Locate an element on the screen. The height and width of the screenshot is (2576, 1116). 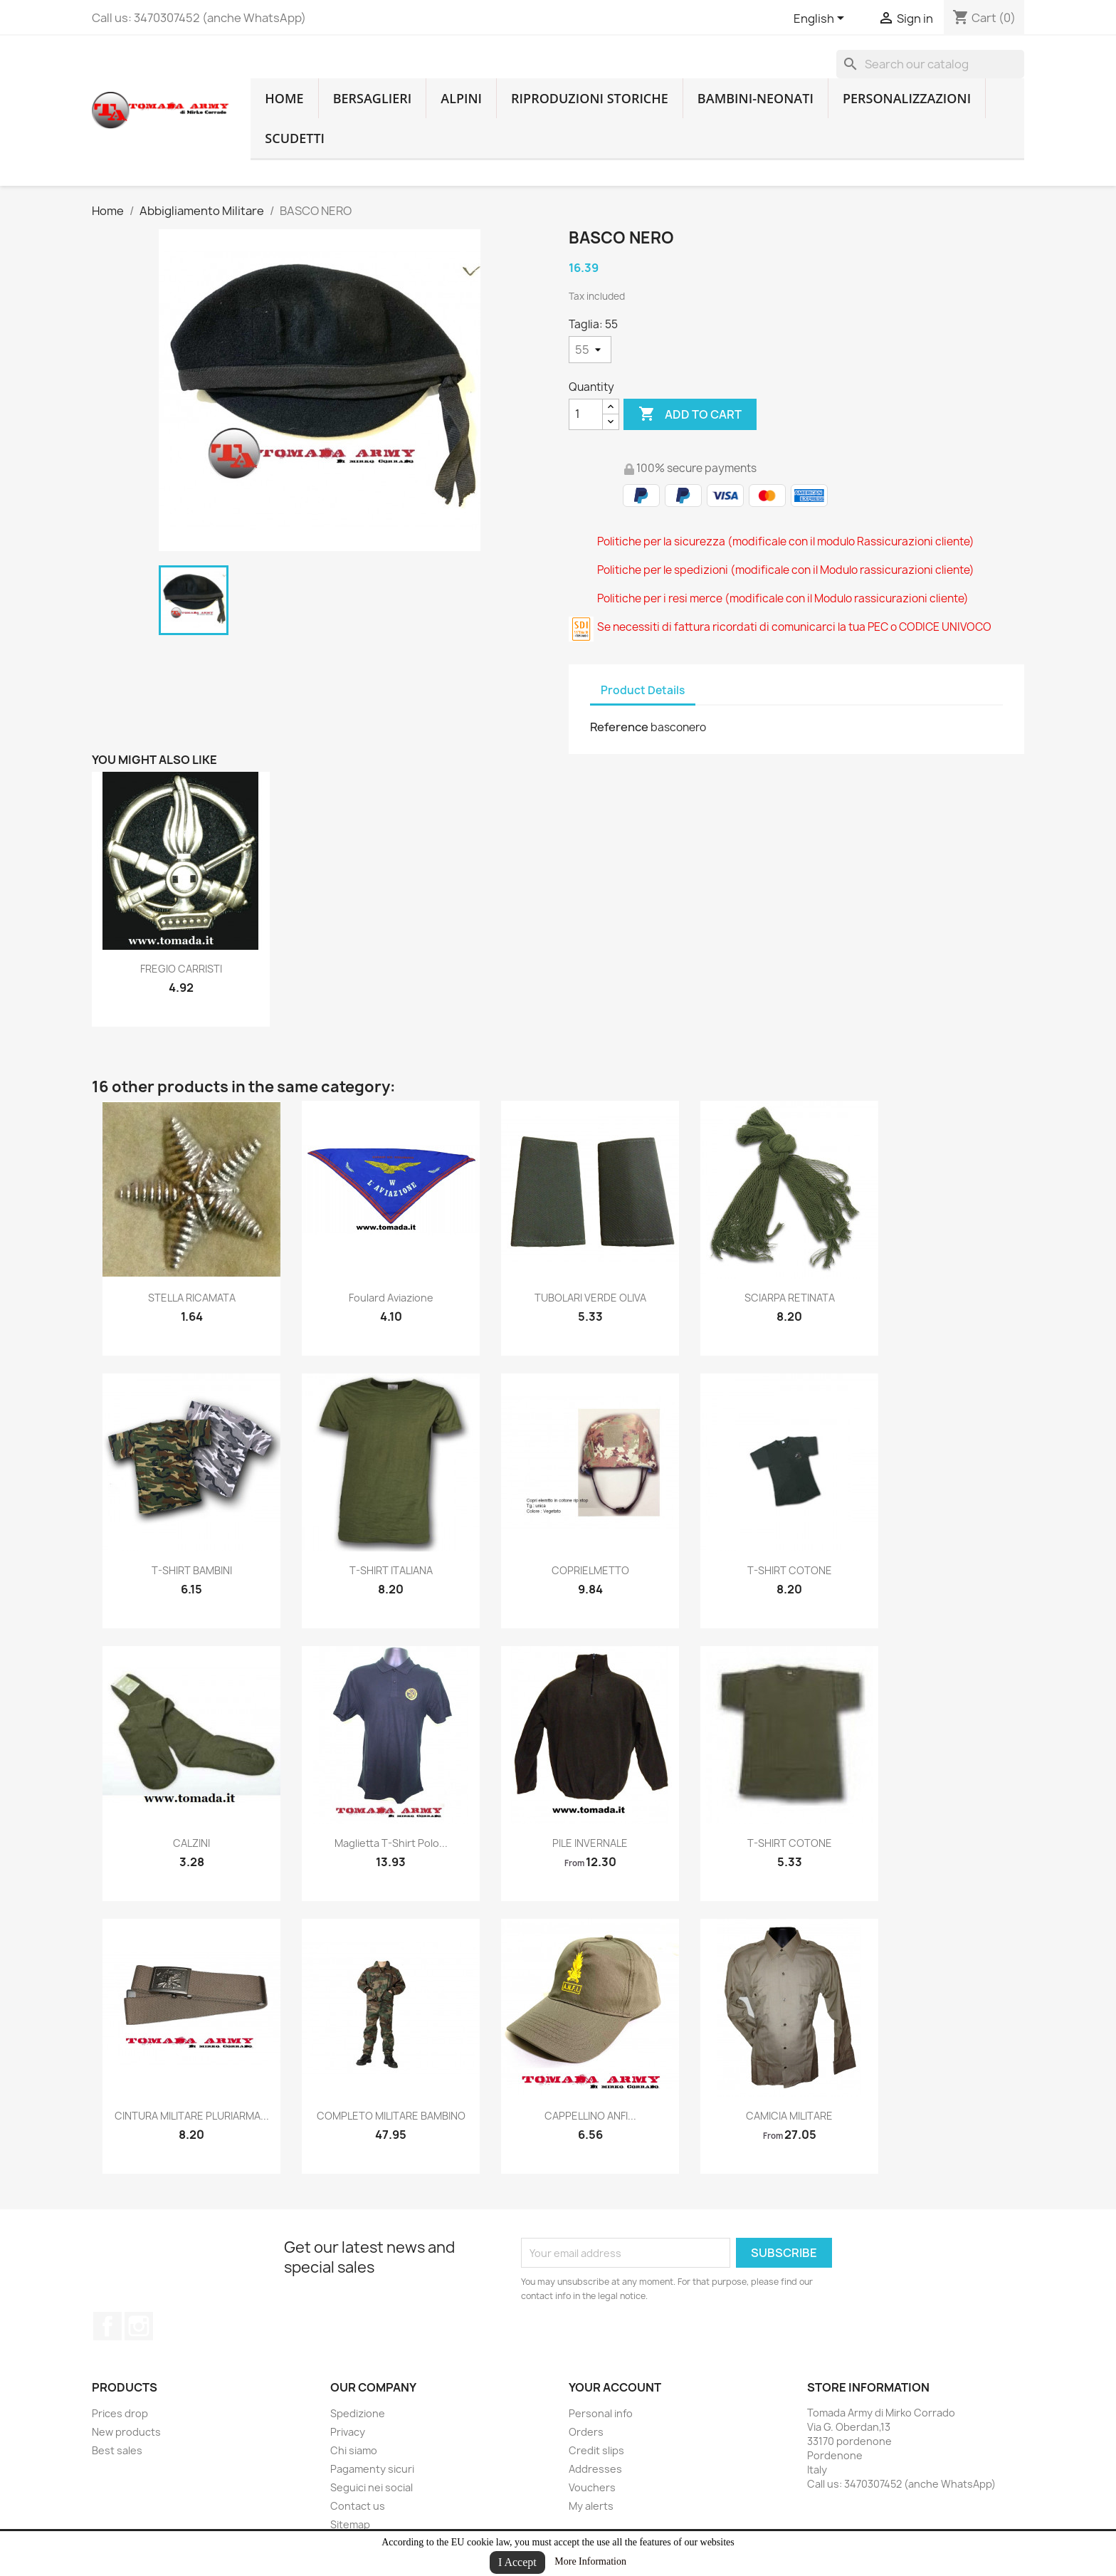
Addresses is located at coordinates (595, 2469).